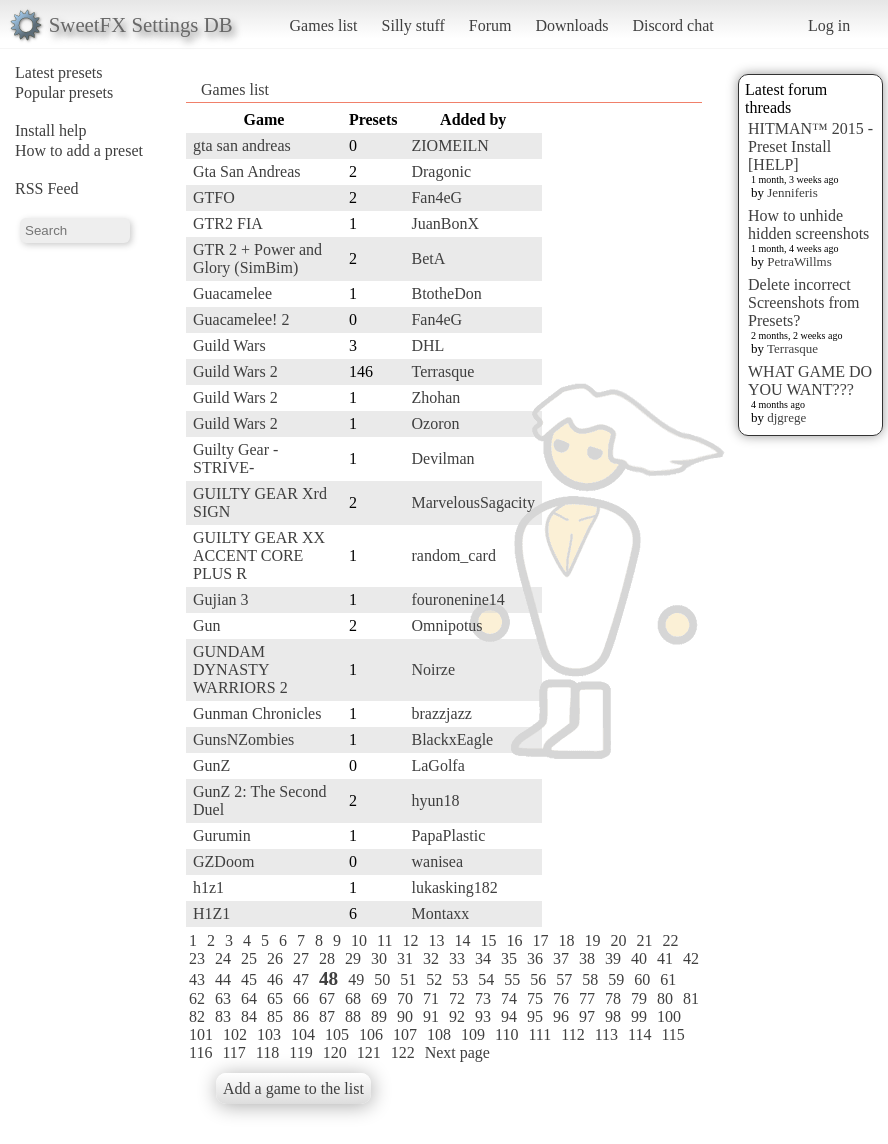 This screenshot has width=888, height=1144. What do you see at coordinates (509, 1016) in the screenshot?
I see `94` at bounding box center [509, 1016].